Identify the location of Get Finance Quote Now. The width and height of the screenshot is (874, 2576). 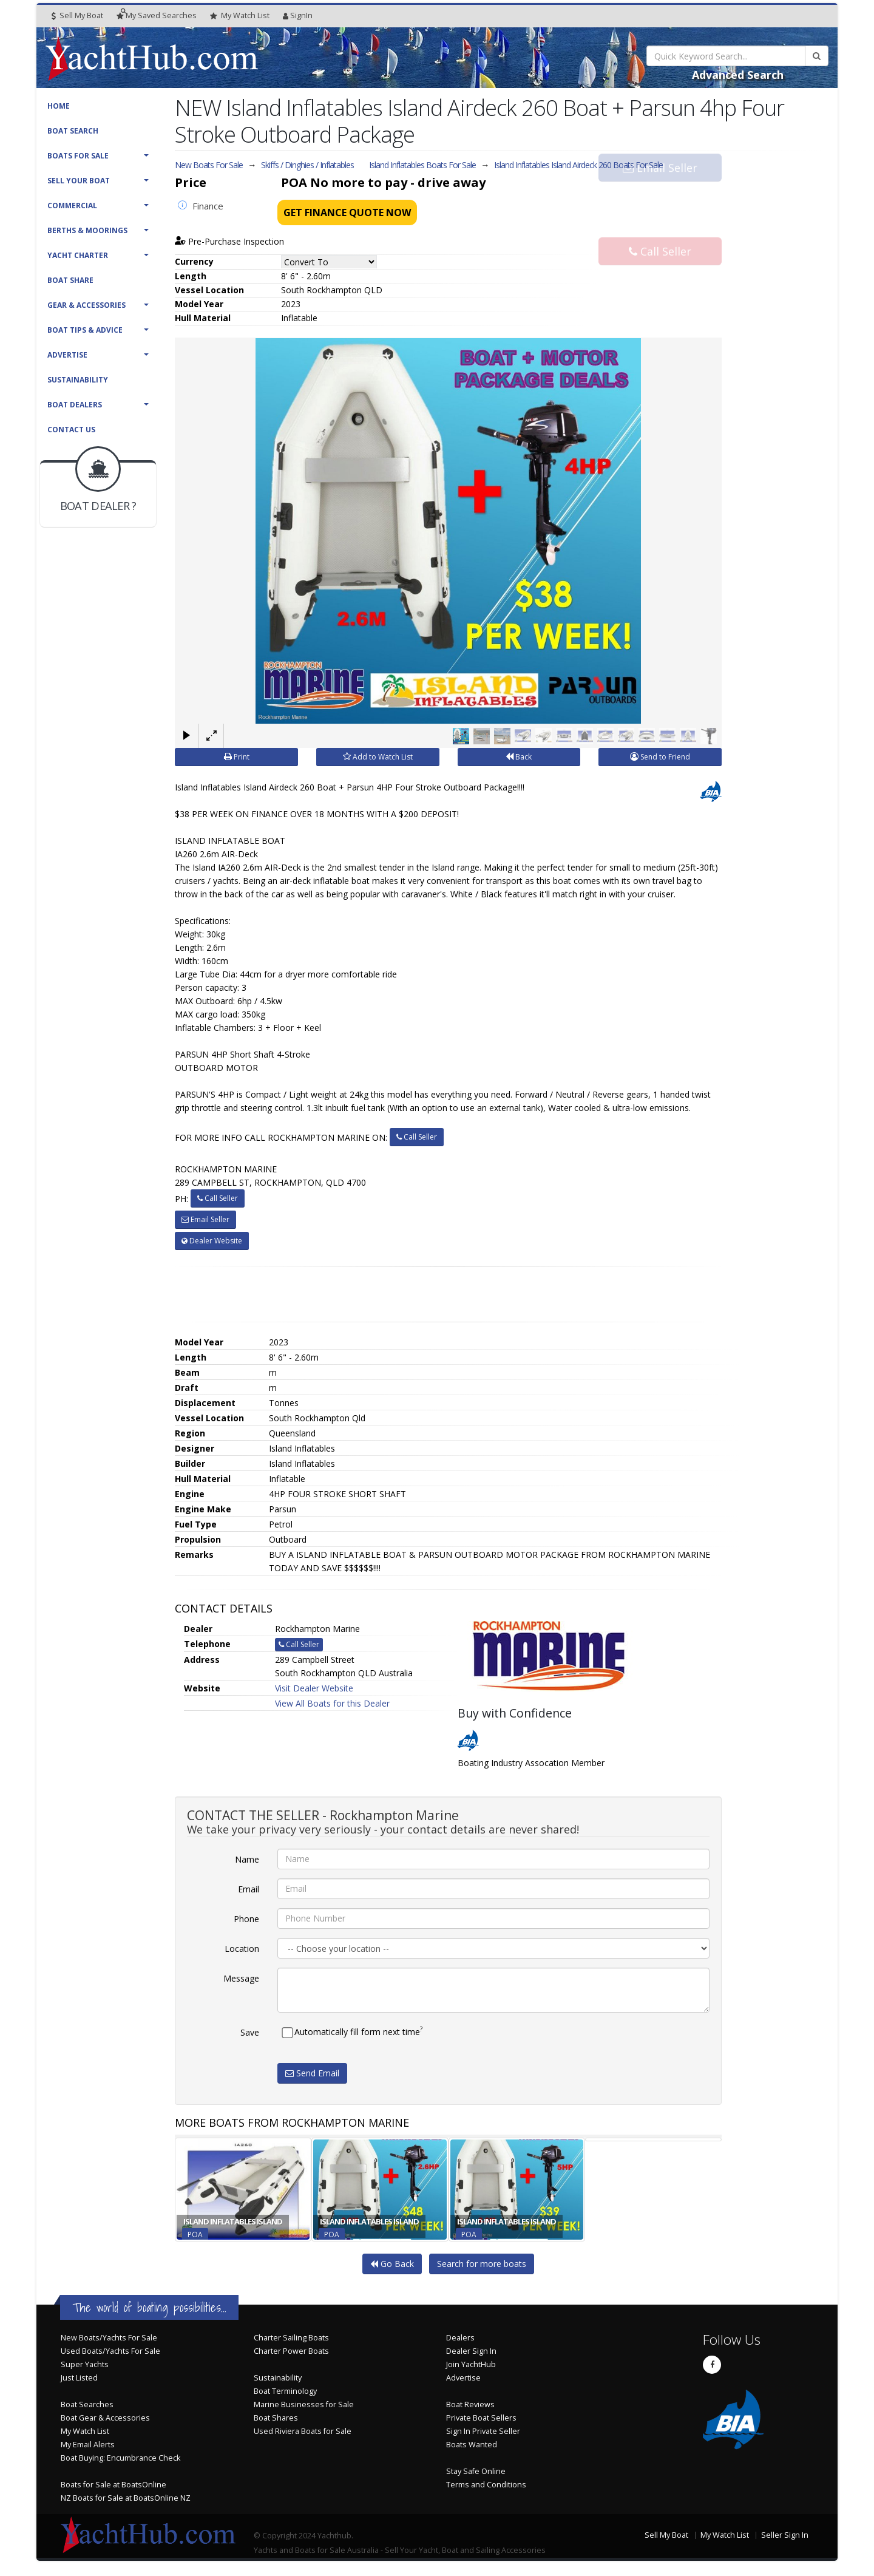
(347, 212).